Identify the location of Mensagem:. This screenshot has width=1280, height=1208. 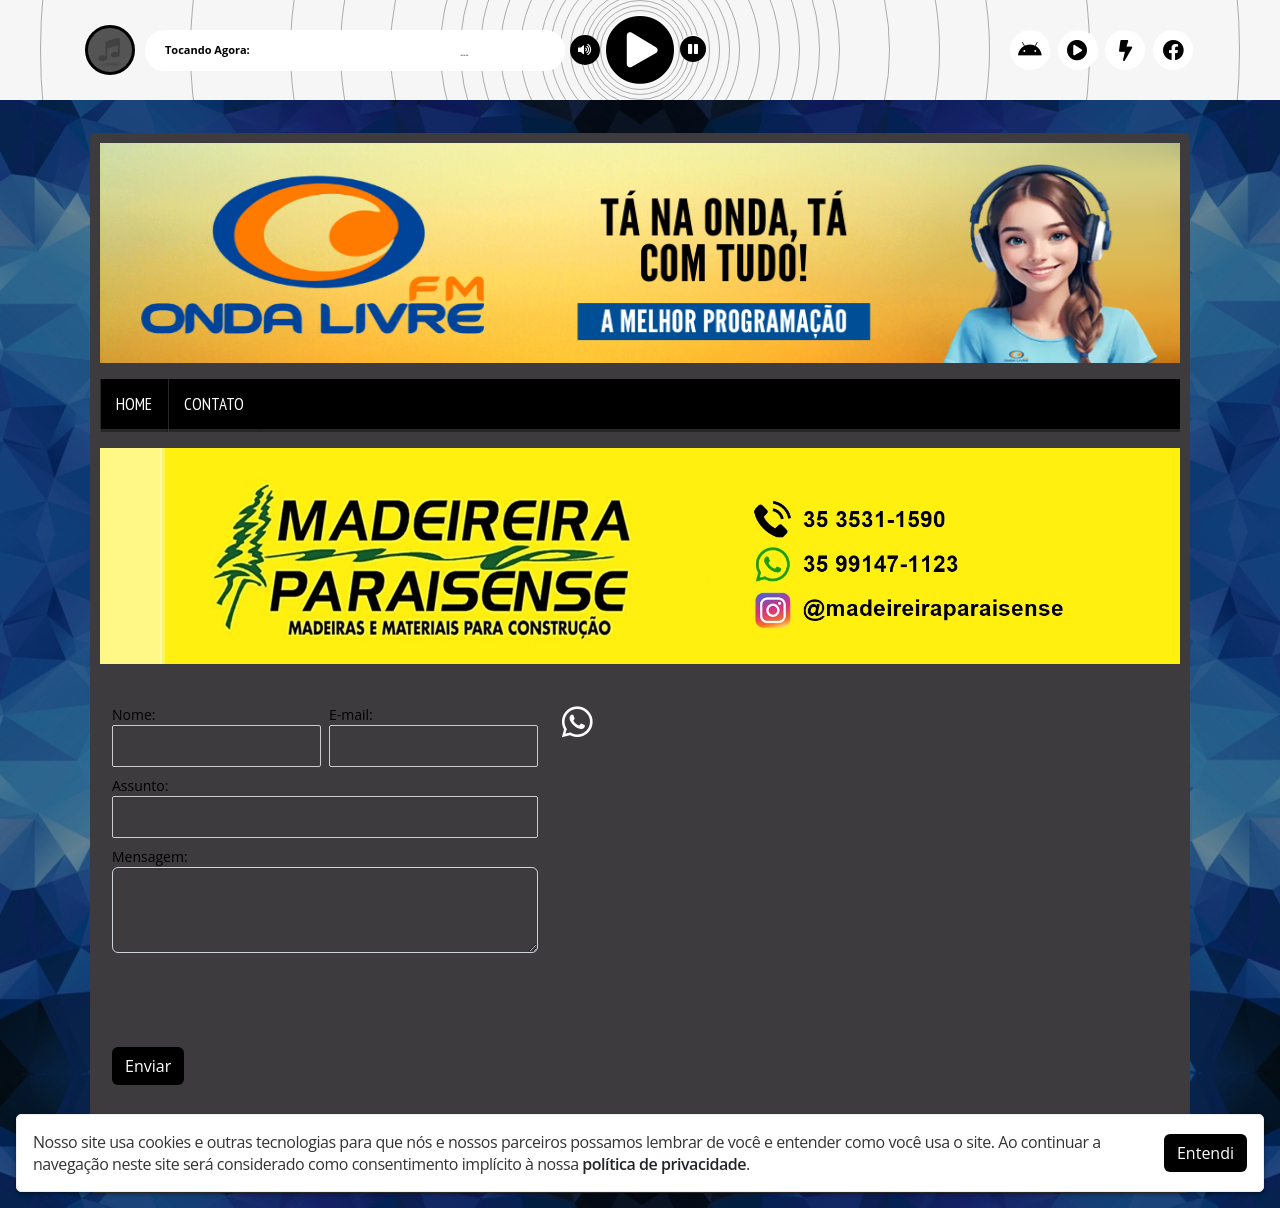
(150, 856).